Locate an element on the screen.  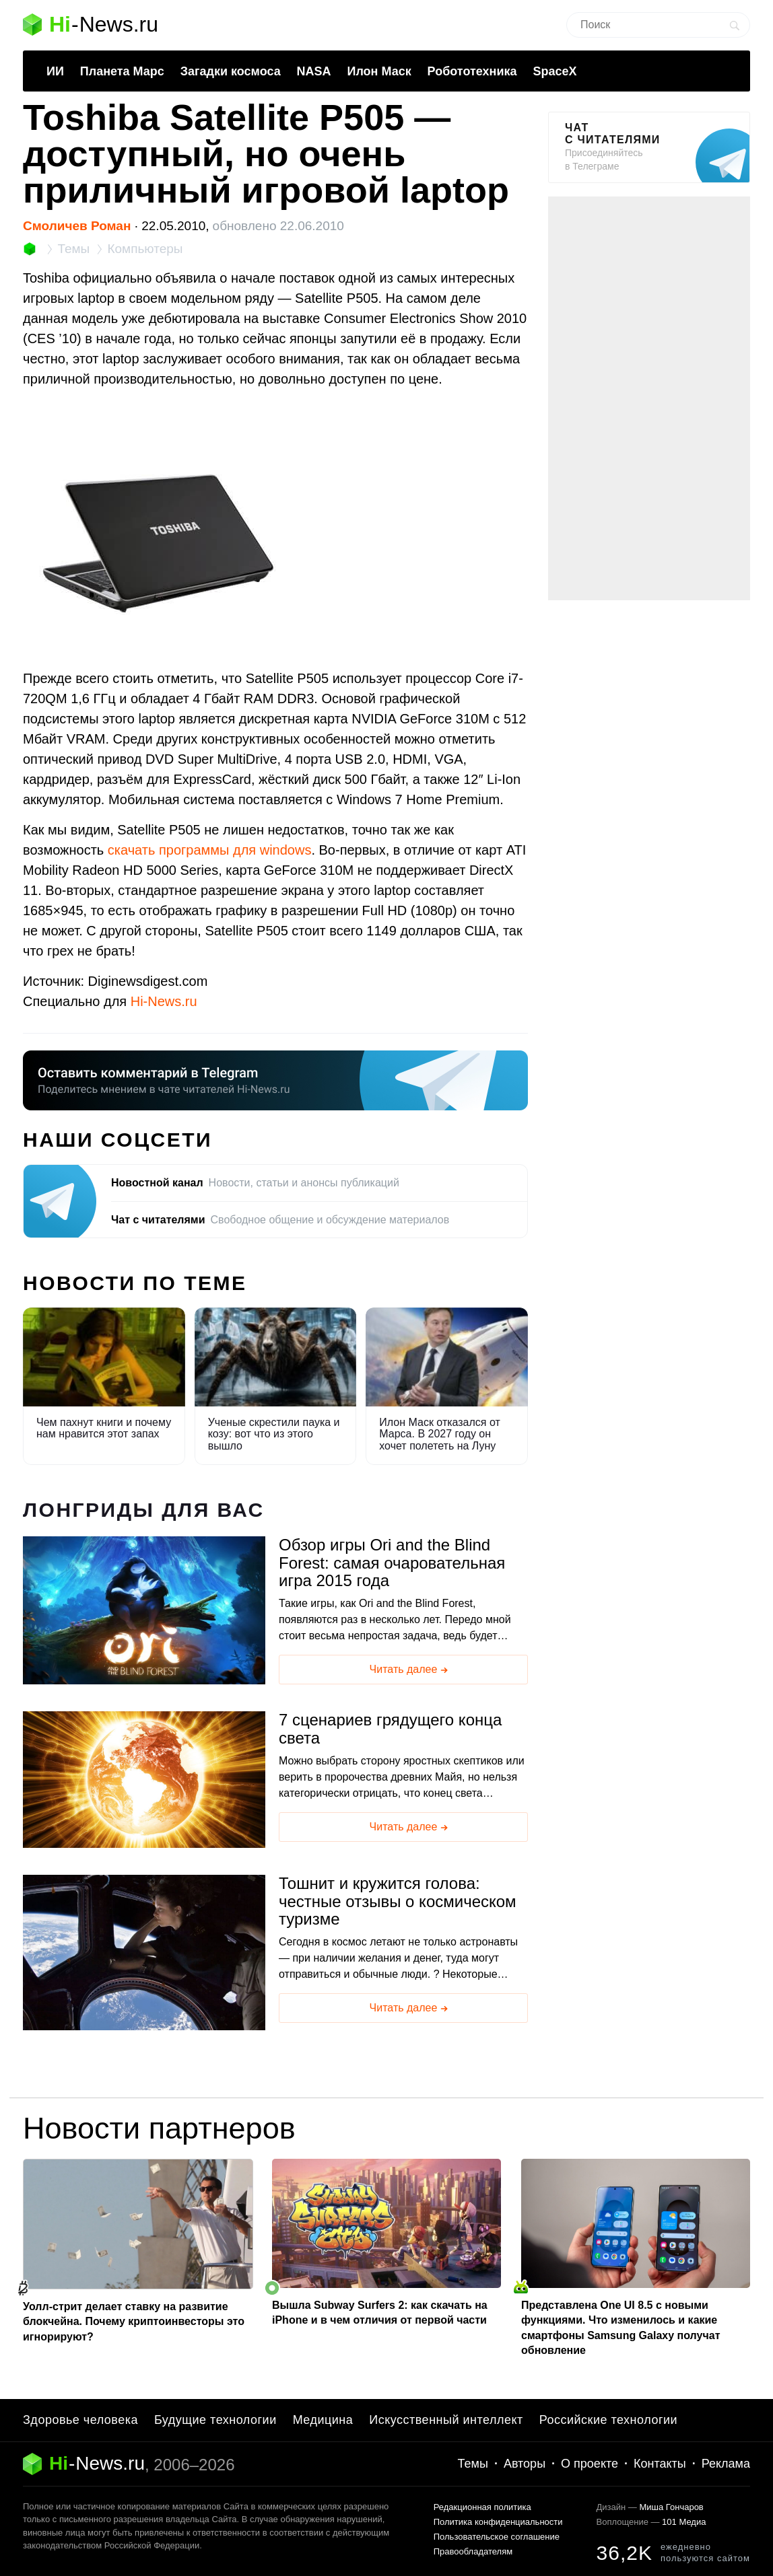
Здоровье человека is located at coordinates (80, 2420).